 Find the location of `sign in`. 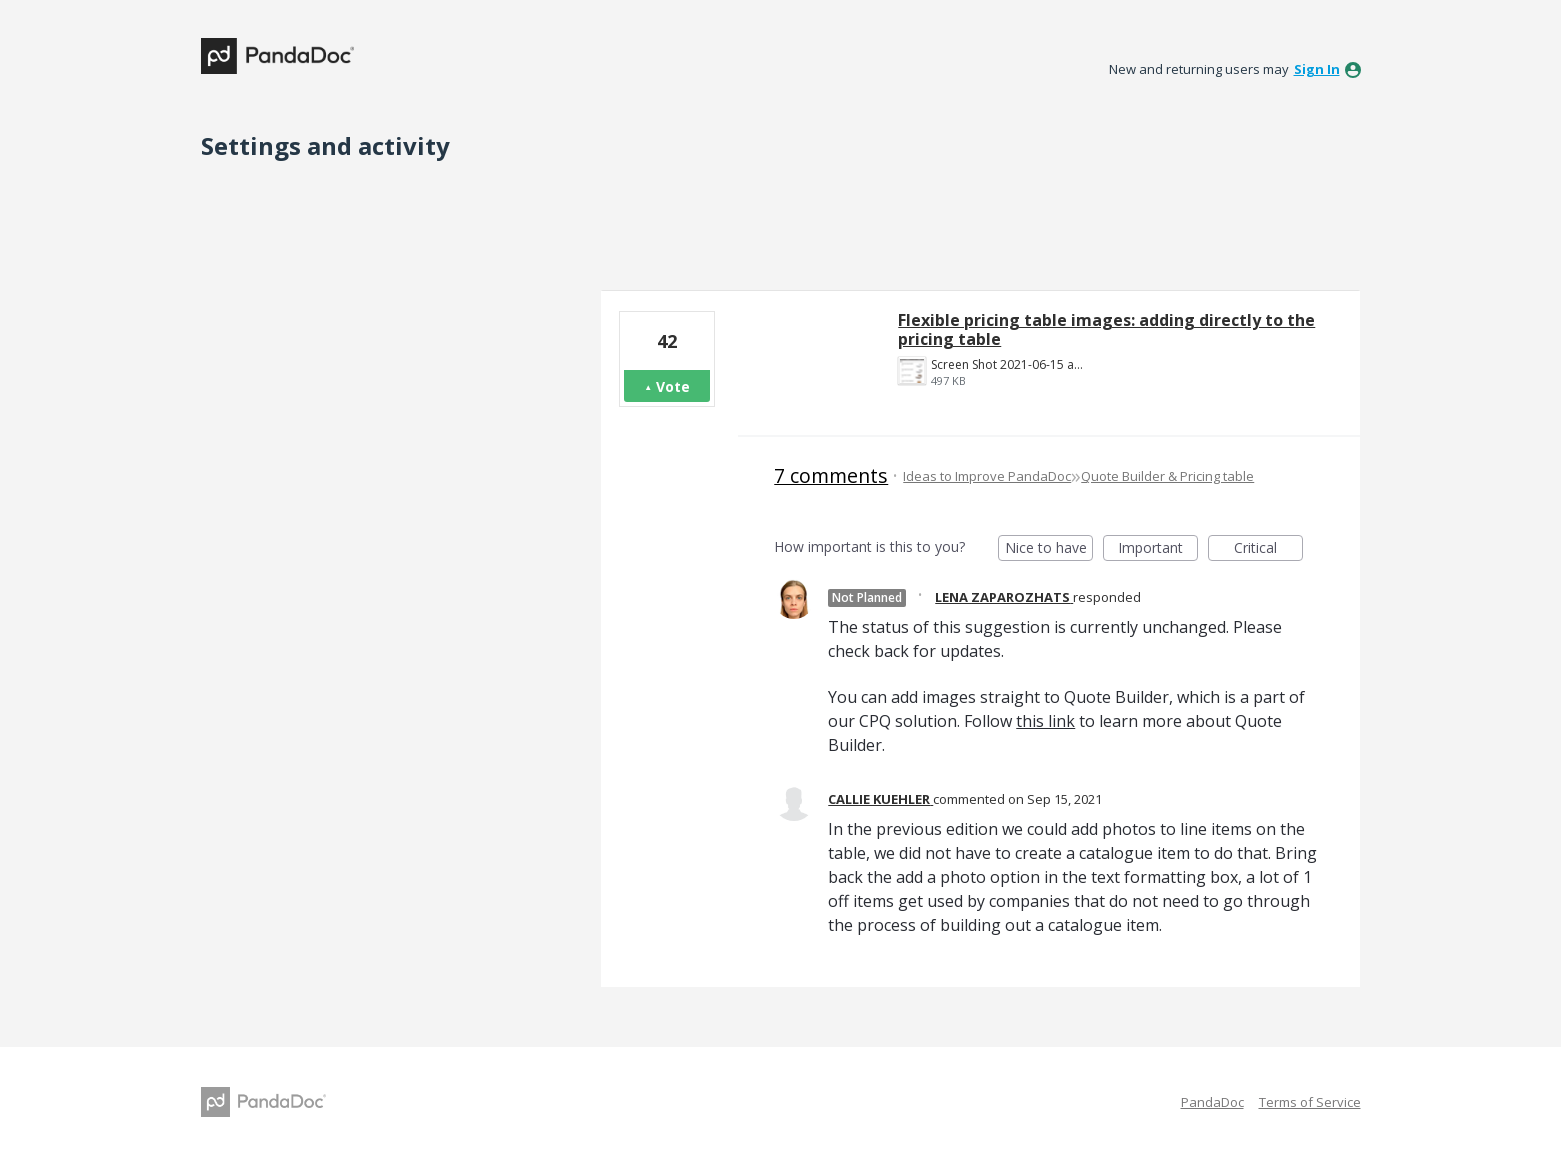

sign in is located at coordinates (1317, 69).